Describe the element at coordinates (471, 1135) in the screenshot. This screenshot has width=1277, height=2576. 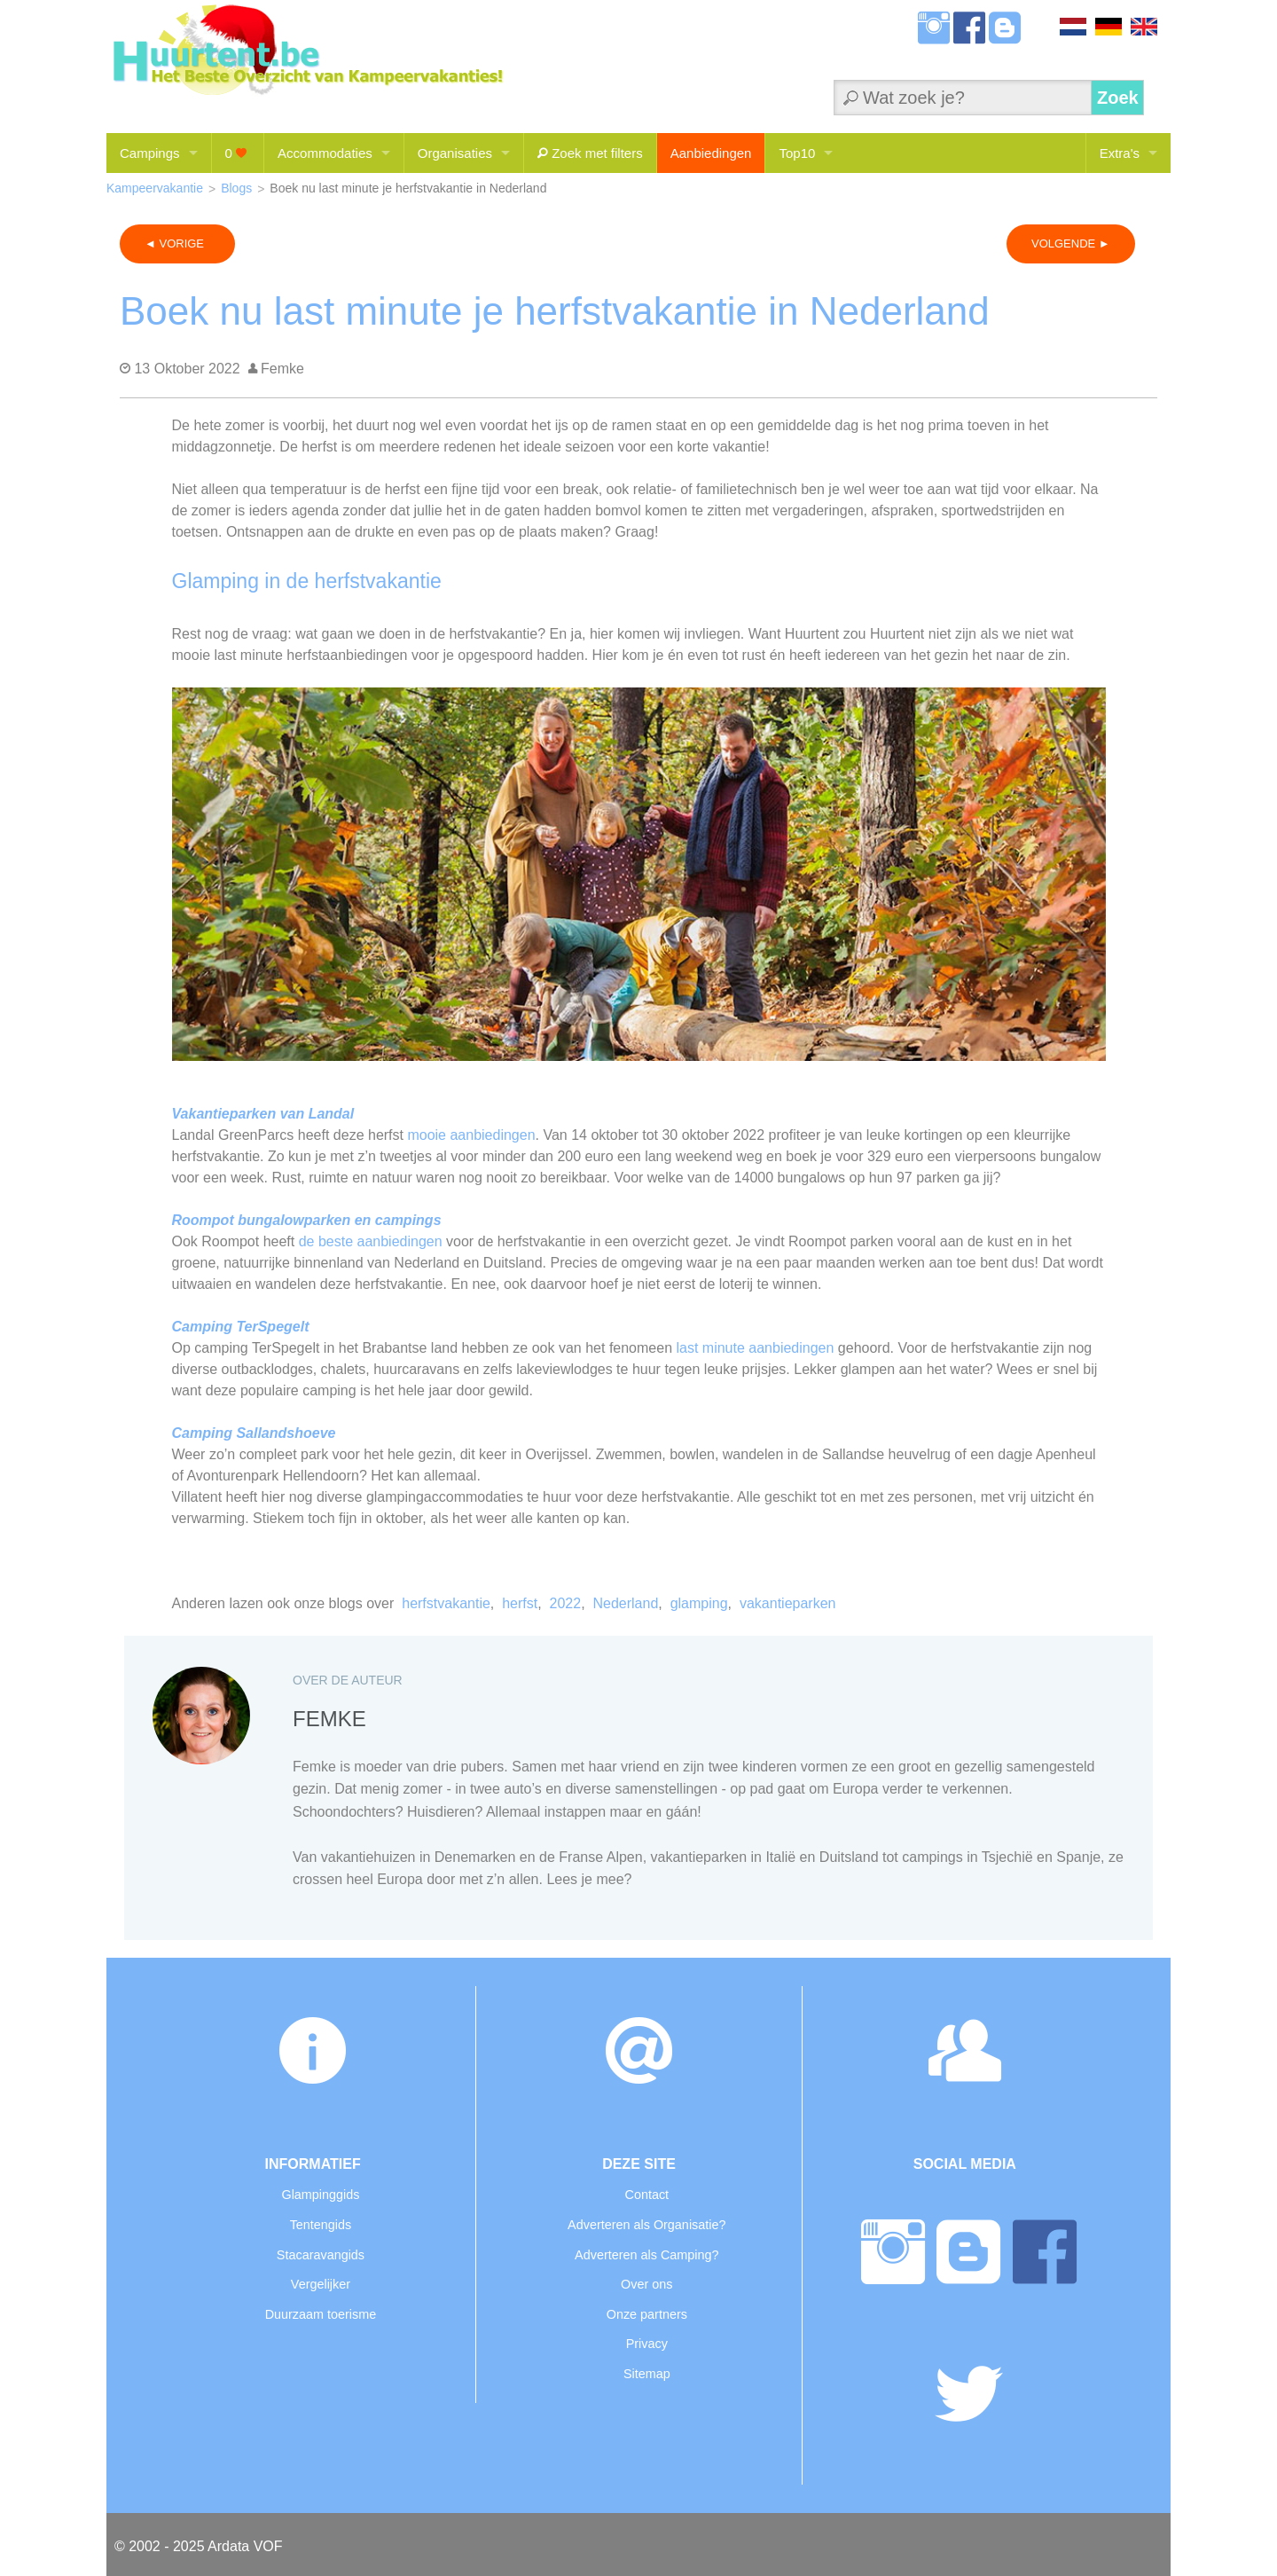
I see `mooie aanbiedingen` at that location.